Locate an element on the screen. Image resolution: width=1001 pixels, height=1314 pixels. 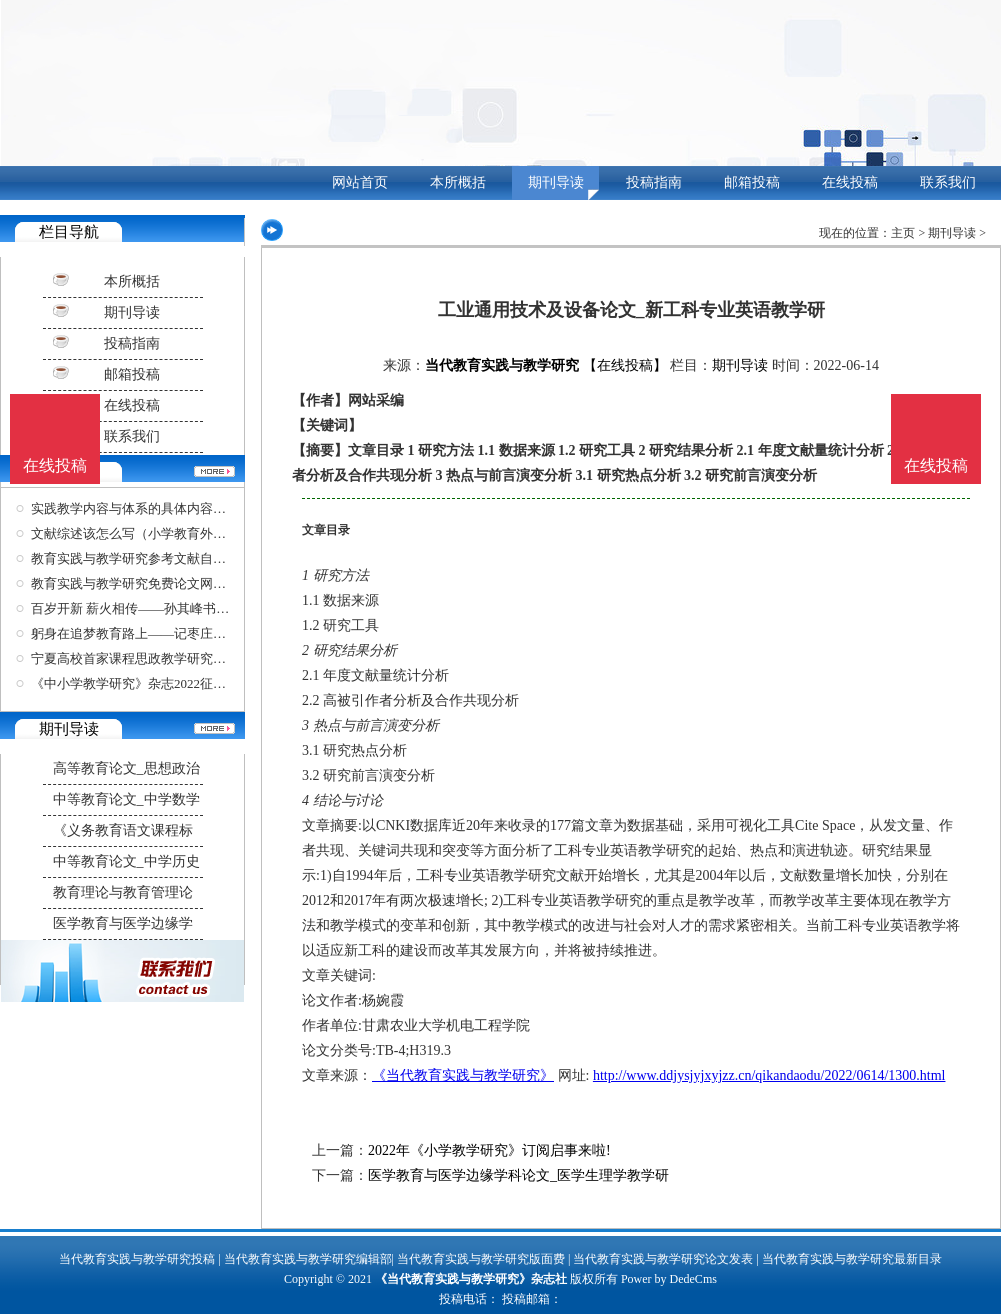
当代教育实践与教学研究版面费 is located at coordinates (481, 1259).